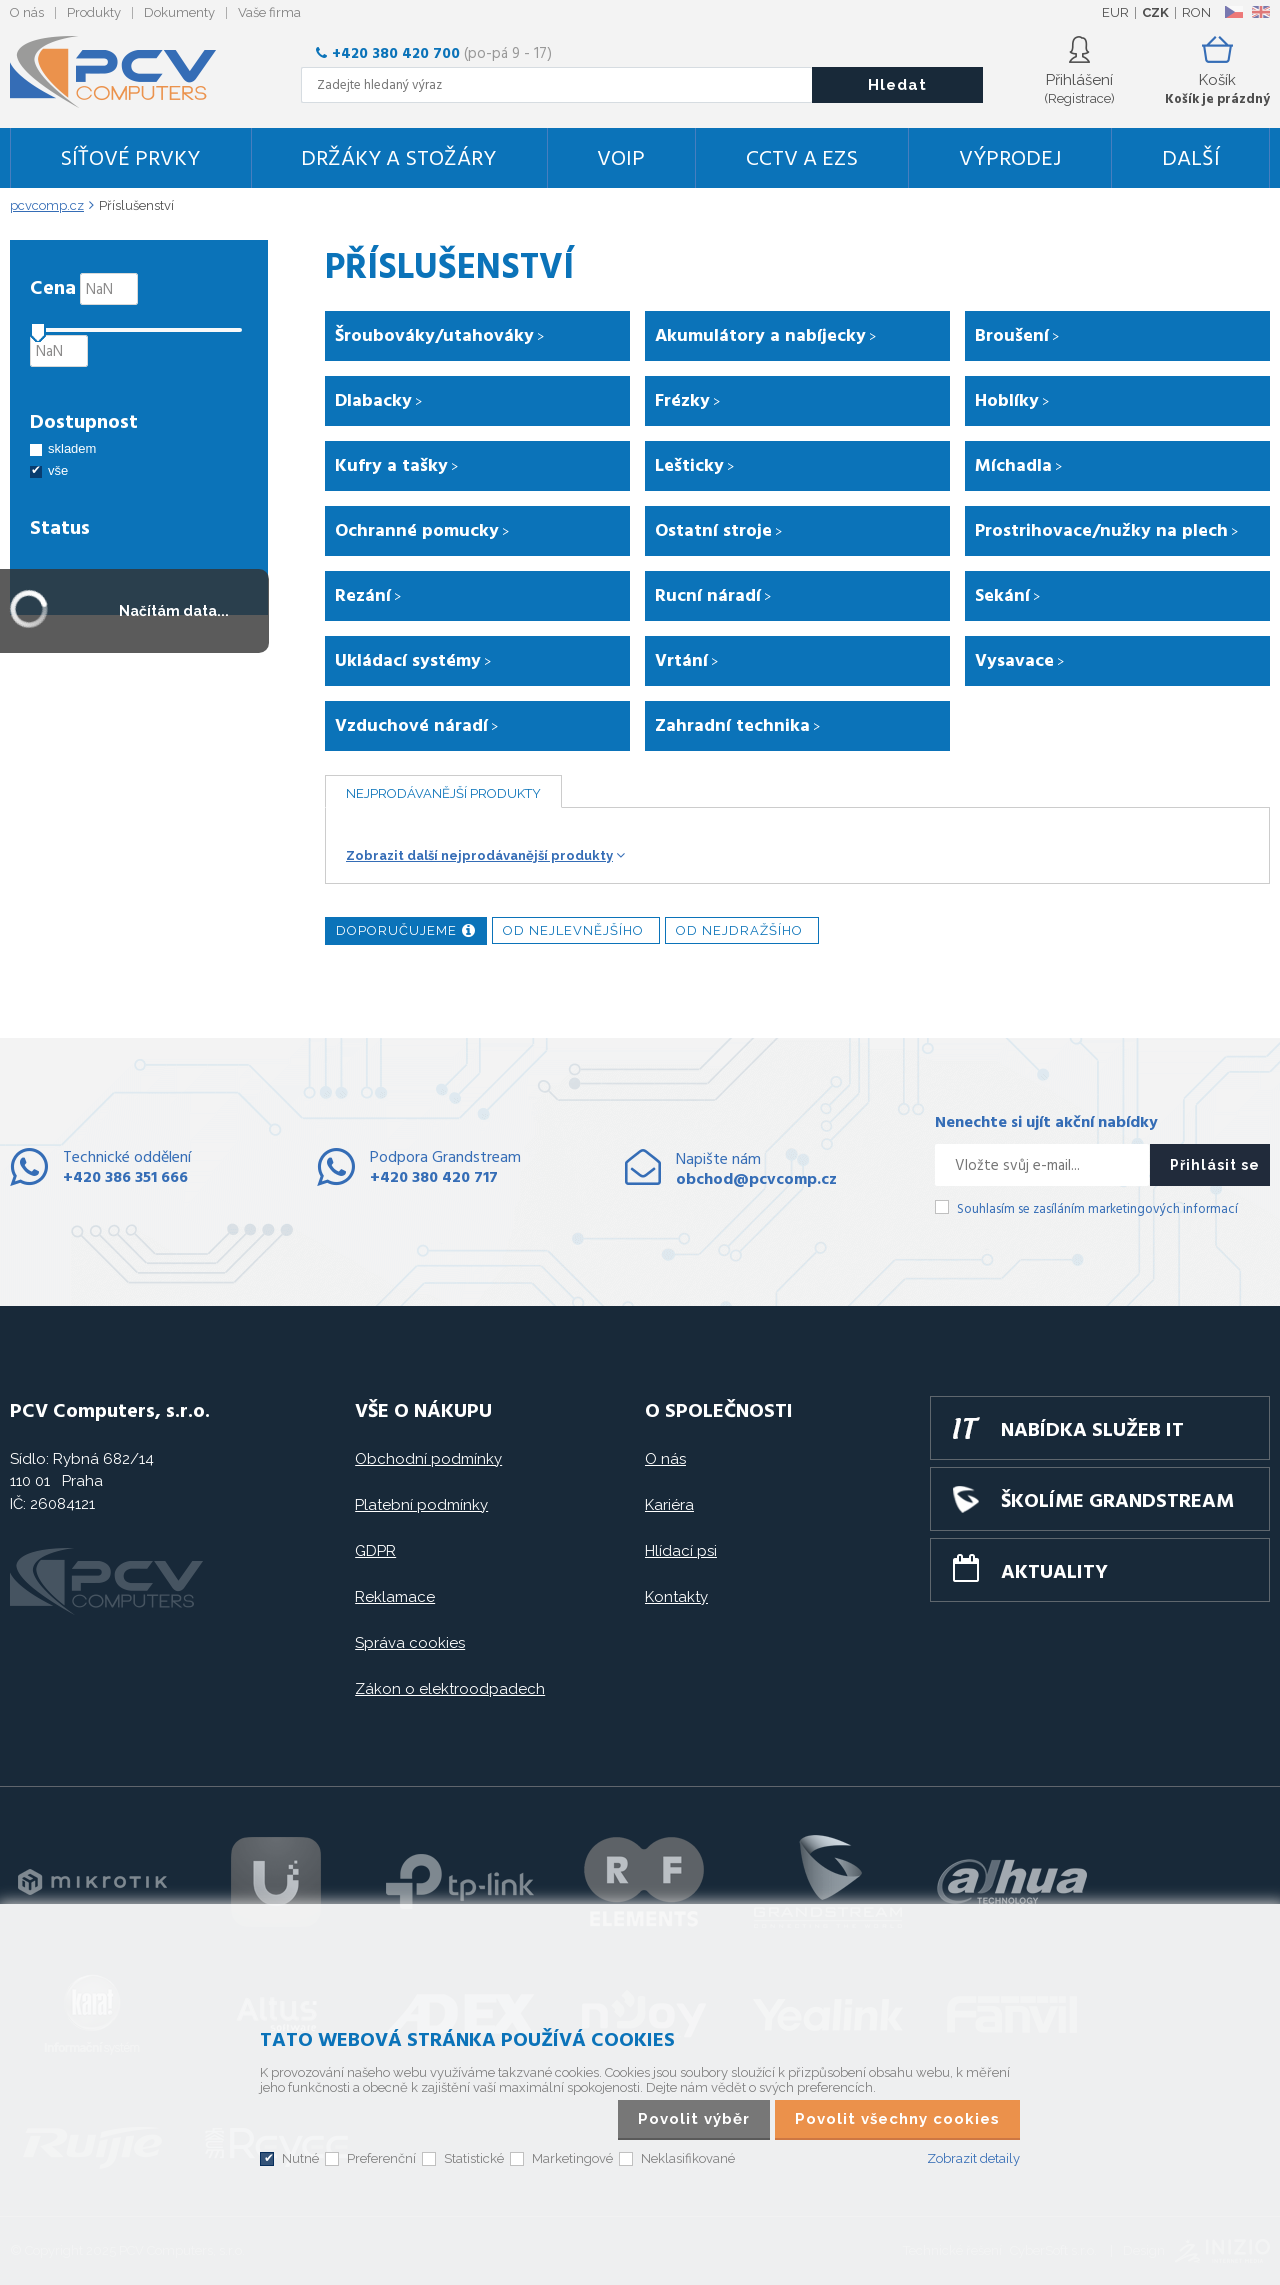  What do you see at coordinates (300, 2158) in the screenshot?
I see `Nutné` at bounding box center [300, 2158].